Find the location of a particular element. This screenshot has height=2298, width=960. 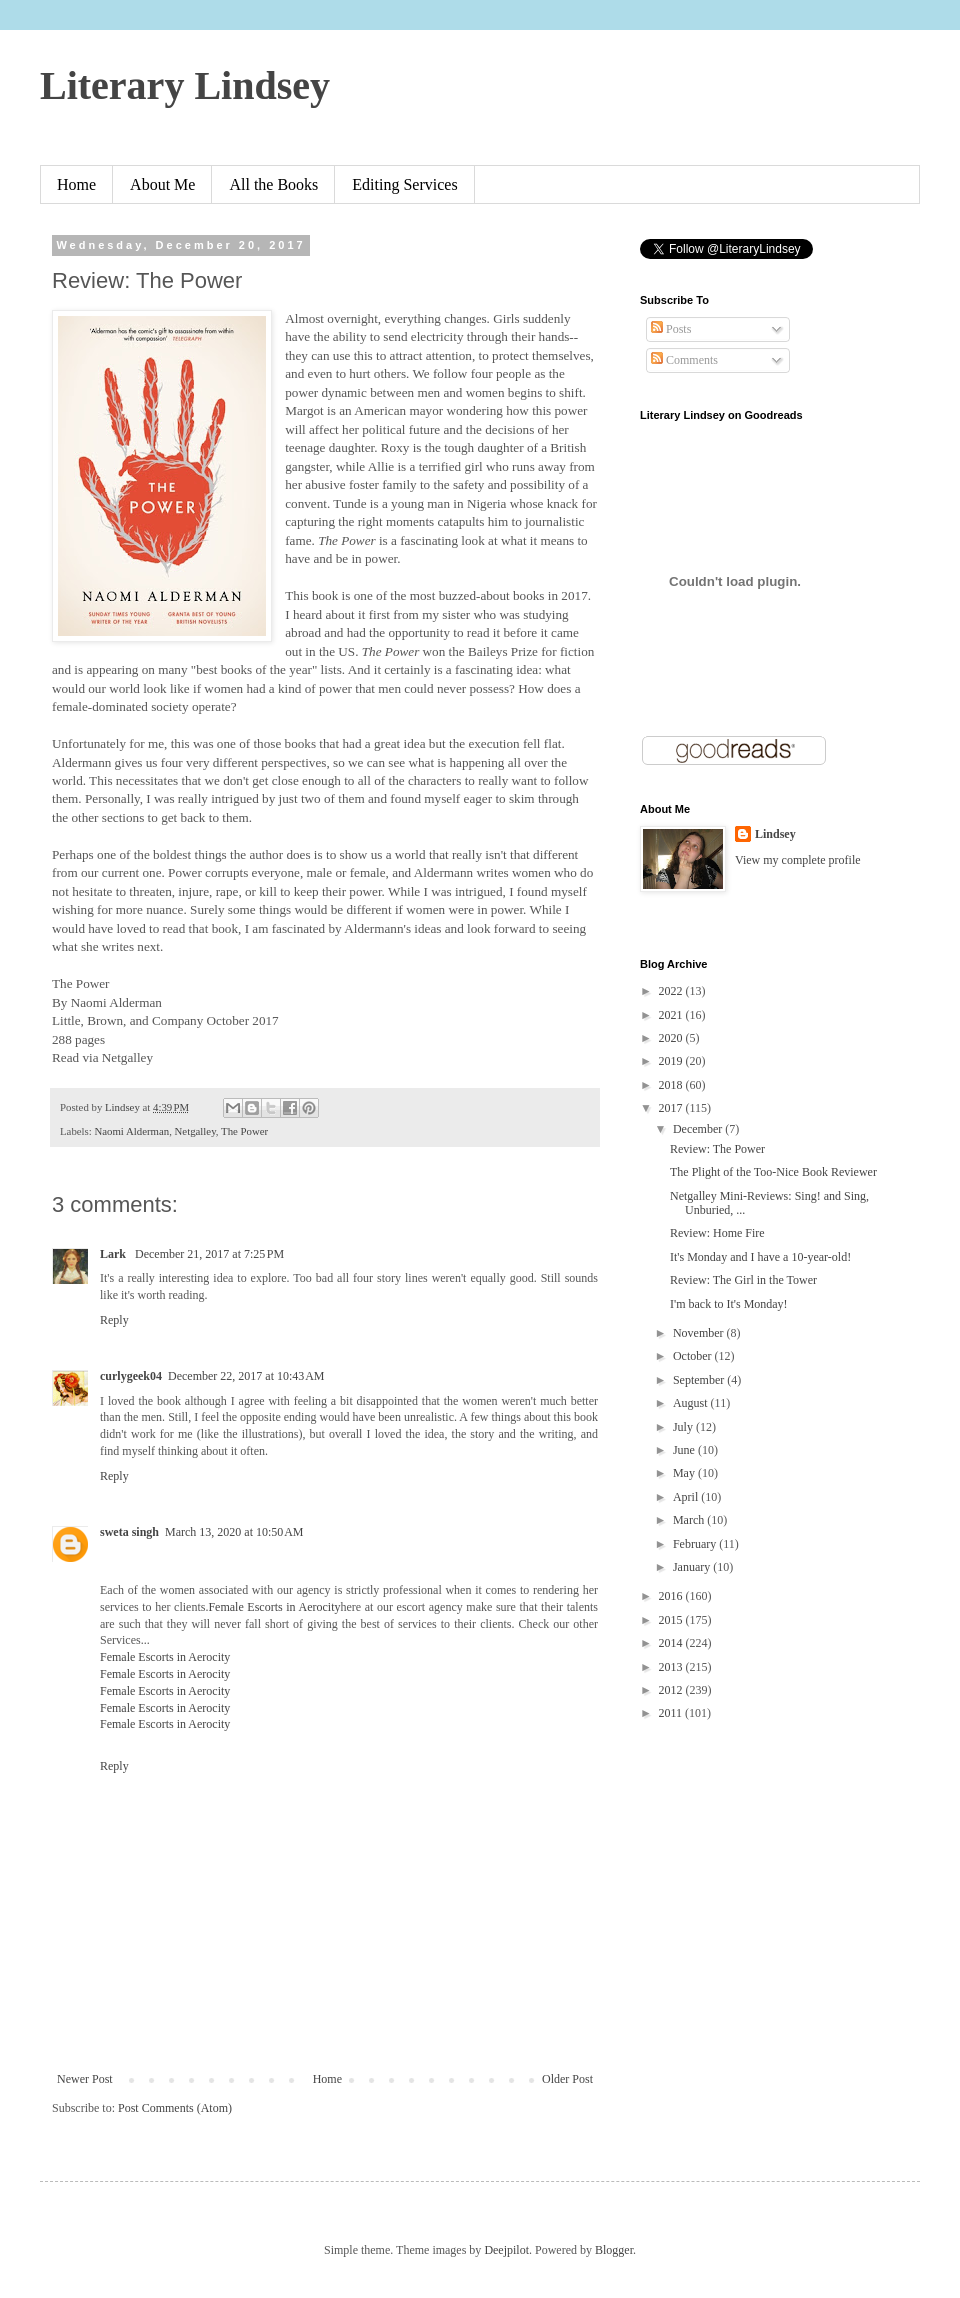

2021 is located at coordinates (672, 1015).